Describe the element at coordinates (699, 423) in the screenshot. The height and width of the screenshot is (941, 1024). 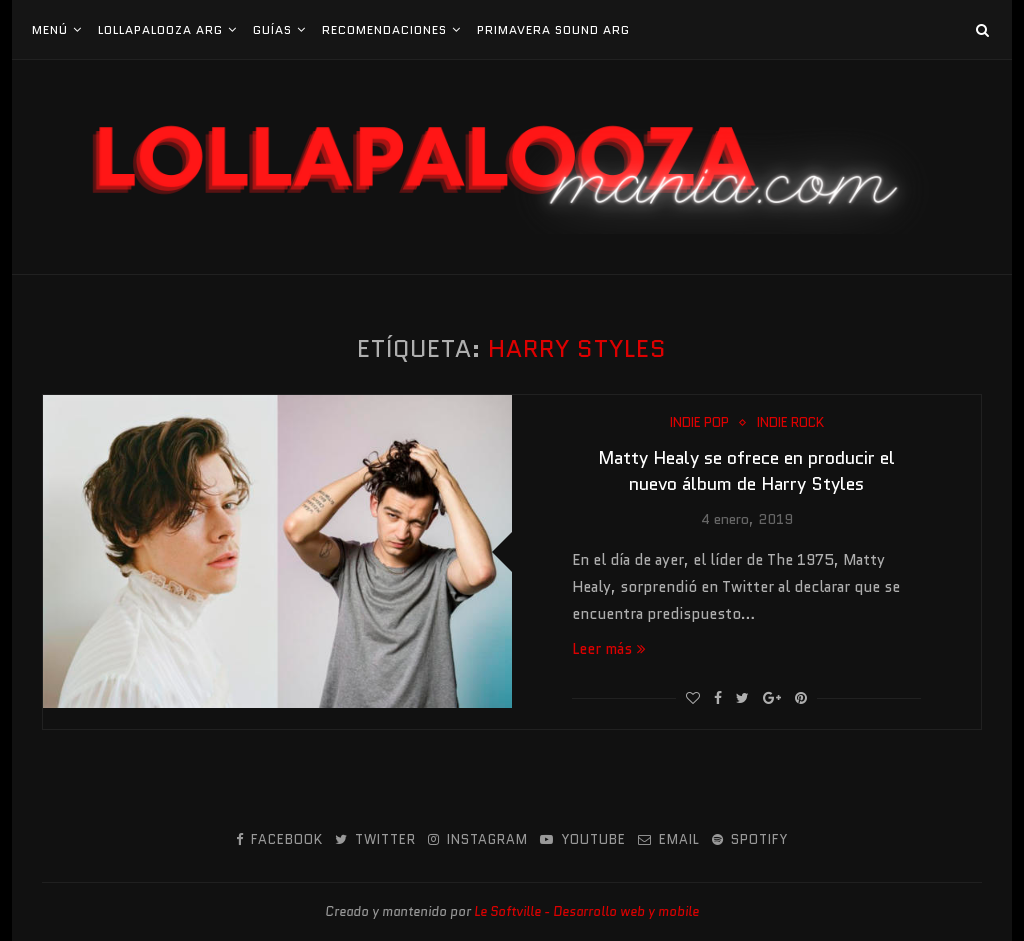
I see `Indie Pop` at that location.